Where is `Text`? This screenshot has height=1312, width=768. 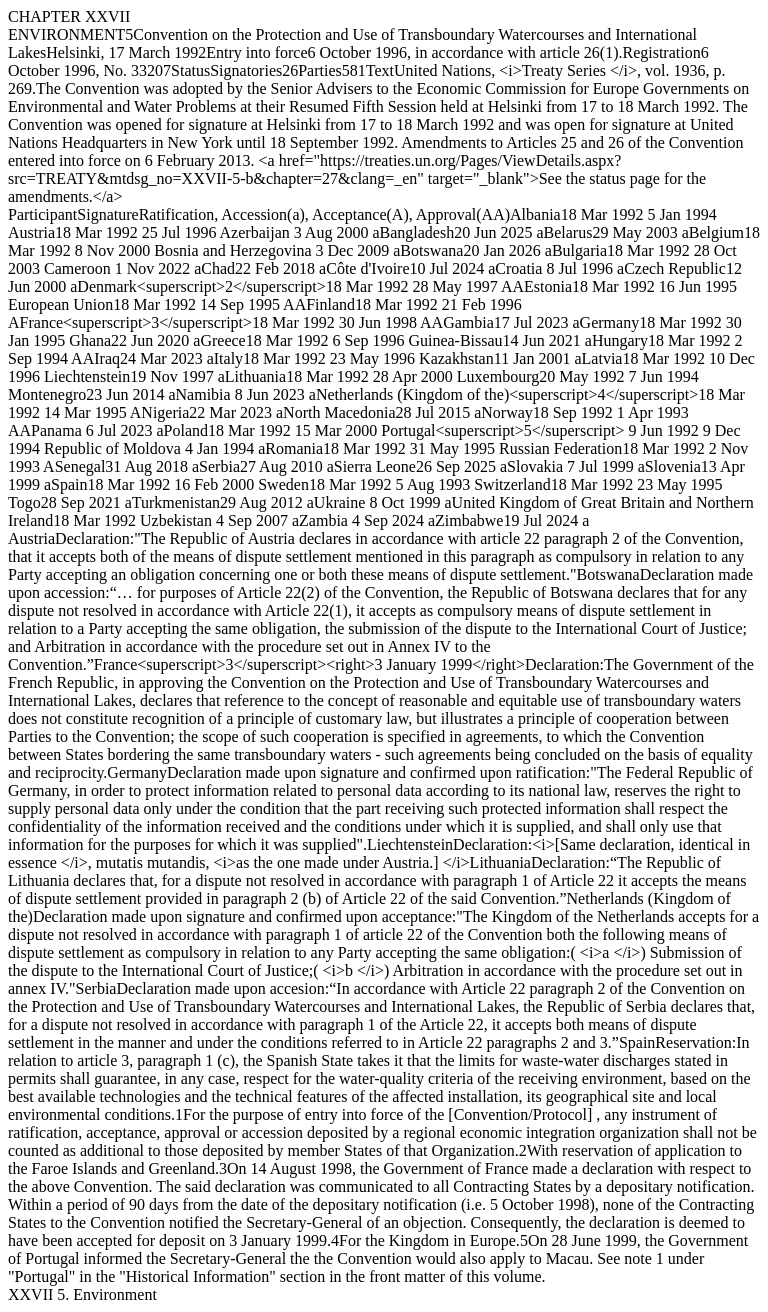
Text is located at coordinates (380, 70).